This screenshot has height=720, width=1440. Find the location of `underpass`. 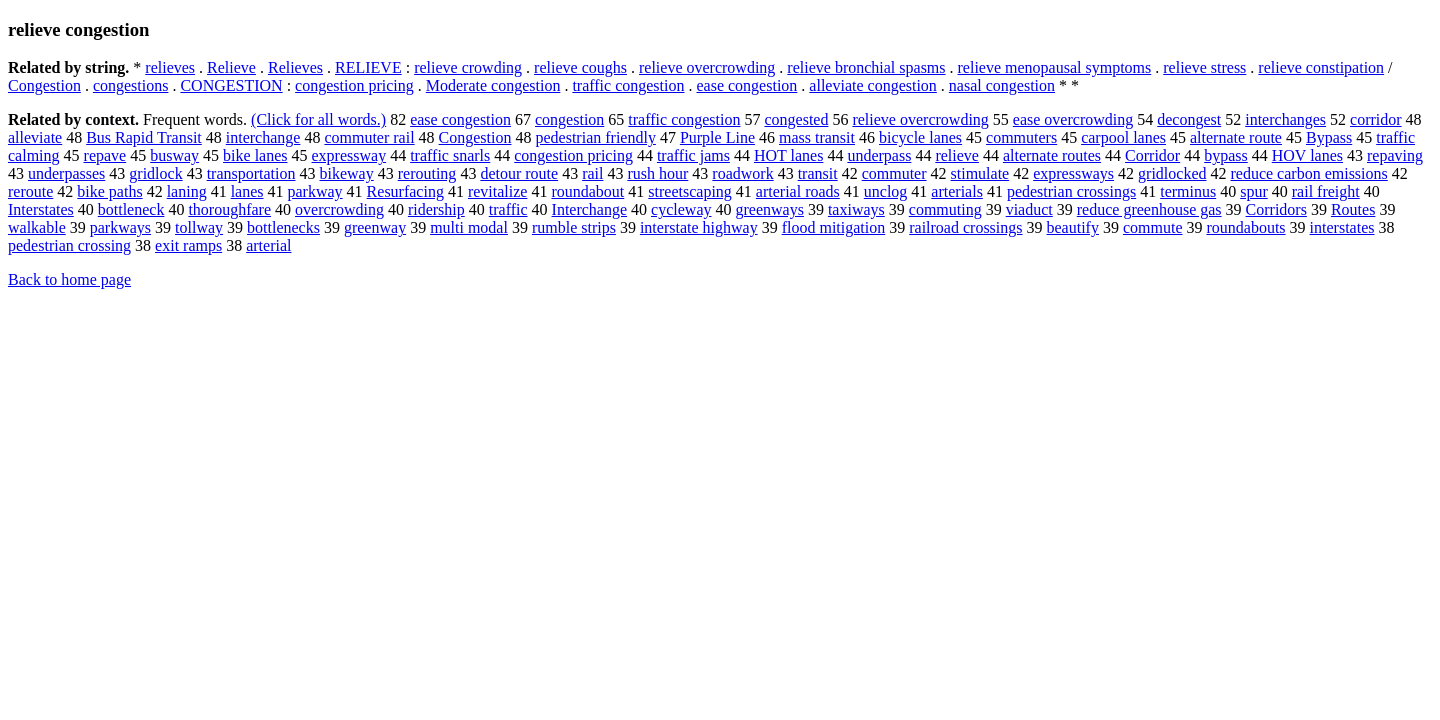

underpass is located at coordinates (879, 155).